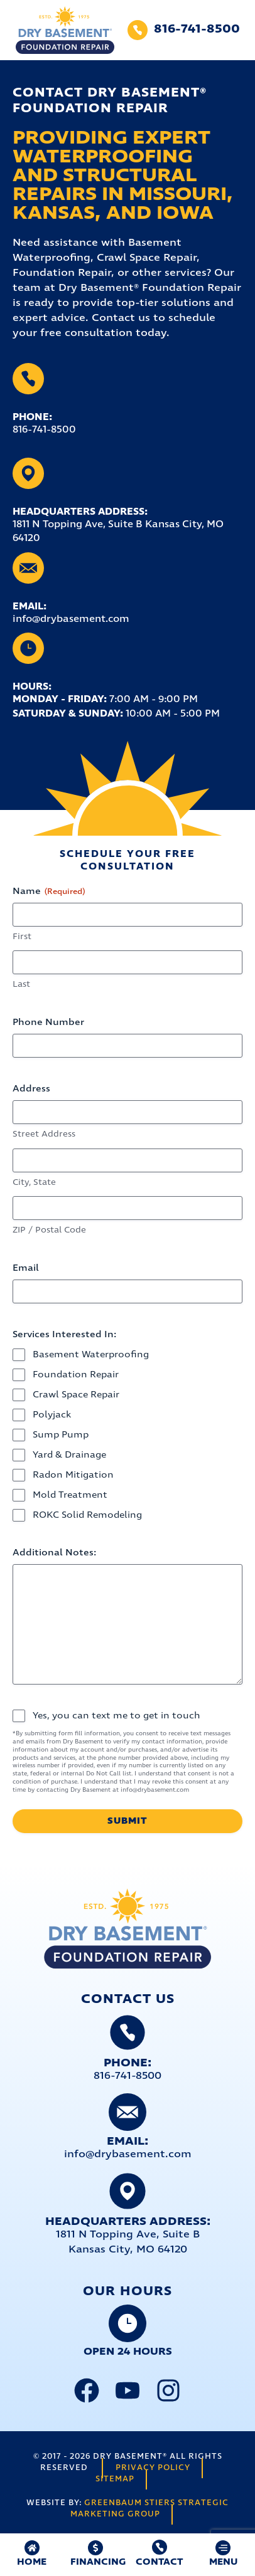 Image resolution: width=255 pixels, height=2576 pixels. I want to click on ROKC Solid Remodeling, so click(87, 1515).